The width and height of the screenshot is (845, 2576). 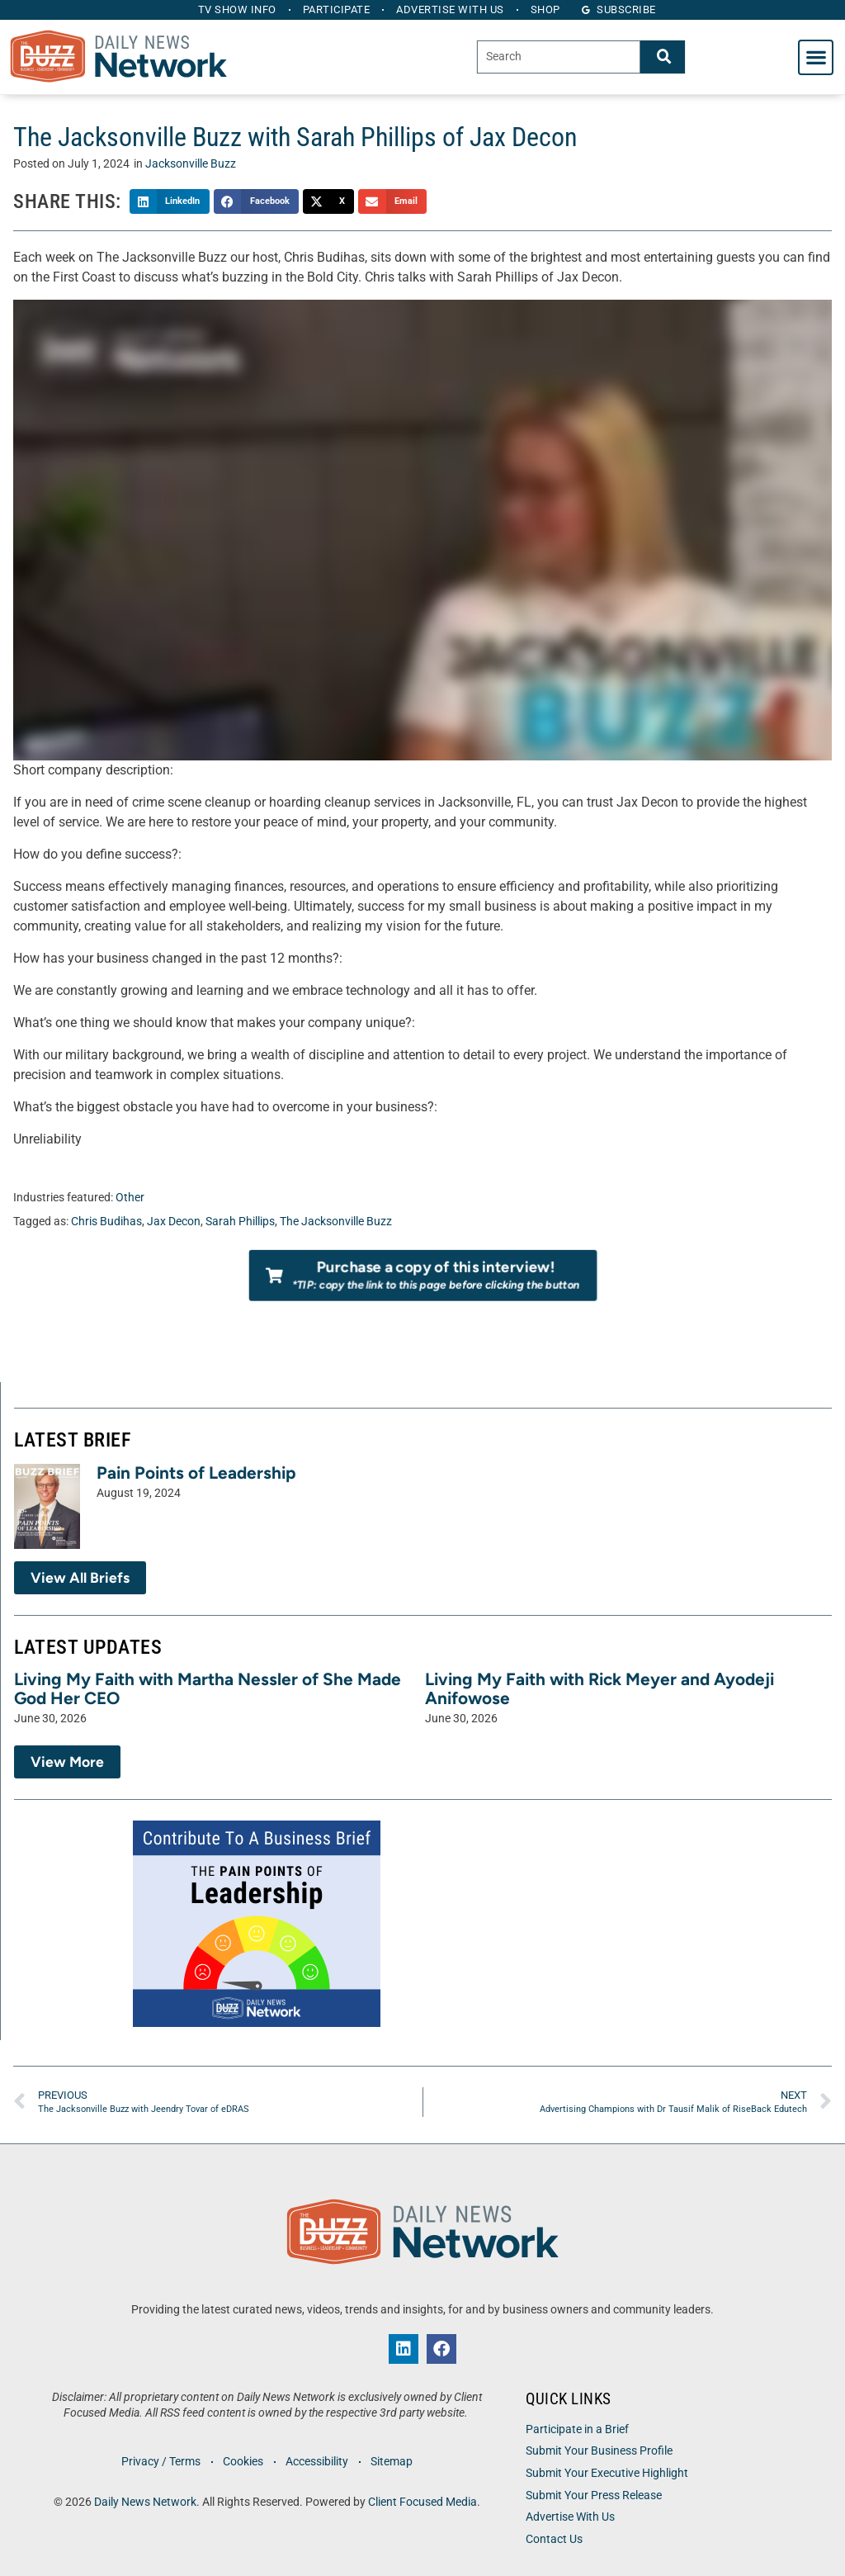 What do you see at coordinates (174, 1222) in the screenshot?
I see `Jax Decon` at bounding box center [174, 1222].